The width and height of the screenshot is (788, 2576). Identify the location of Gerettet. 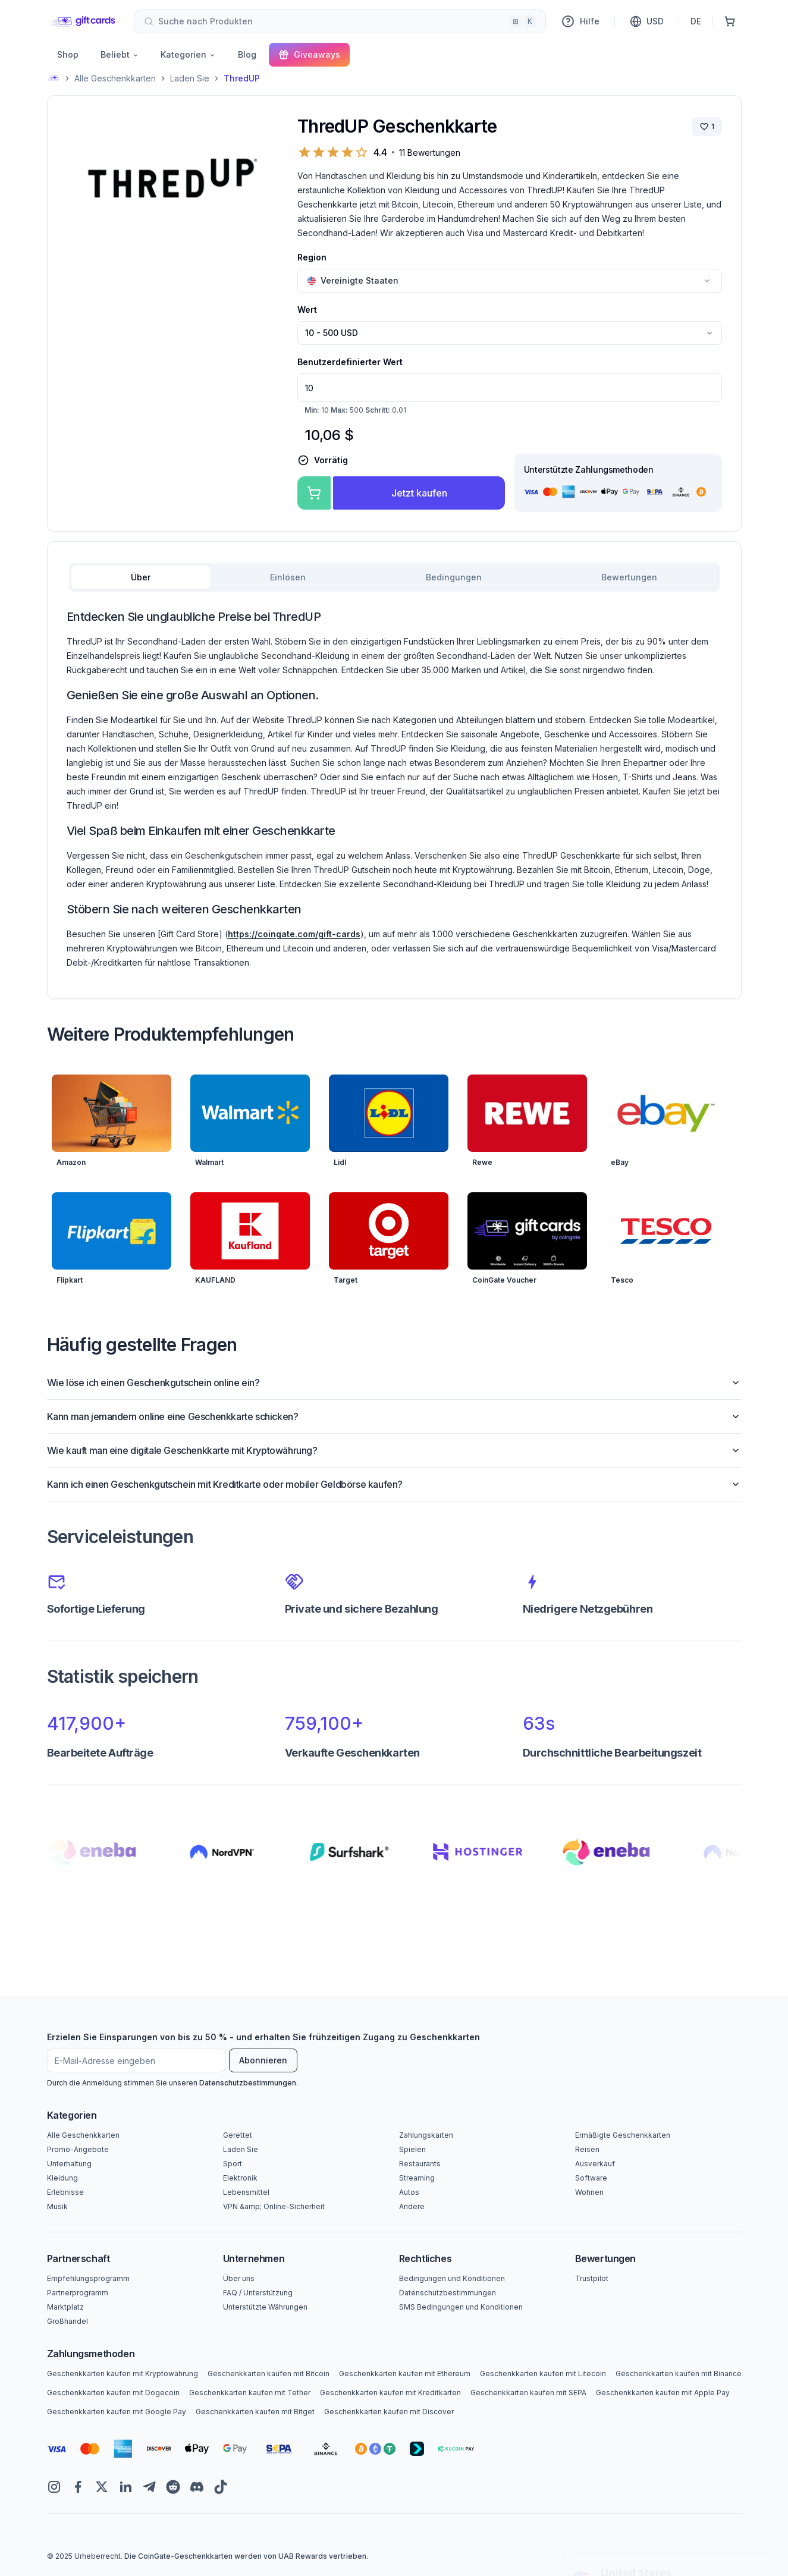
(237, 2135).